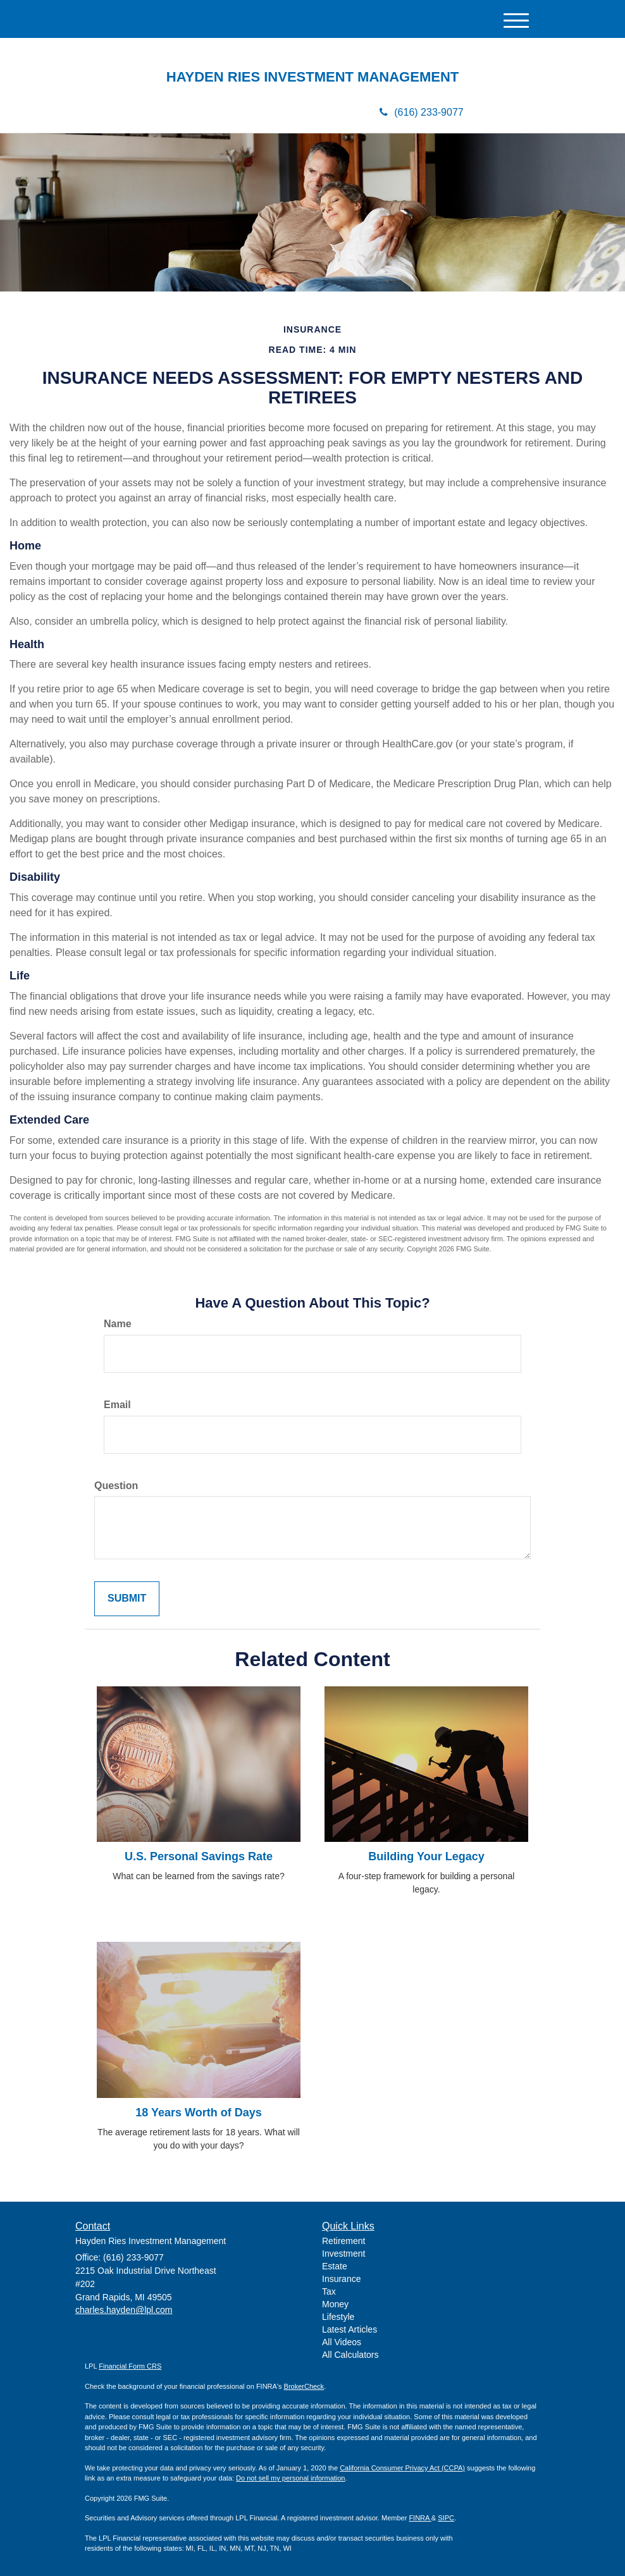 Image resolution: width=625 pixels, height=2576 pixels. What do you see at coordinates (126, 1598) in the screenshot?
I see `[Submit form]` at bounding box center [126, 1598].